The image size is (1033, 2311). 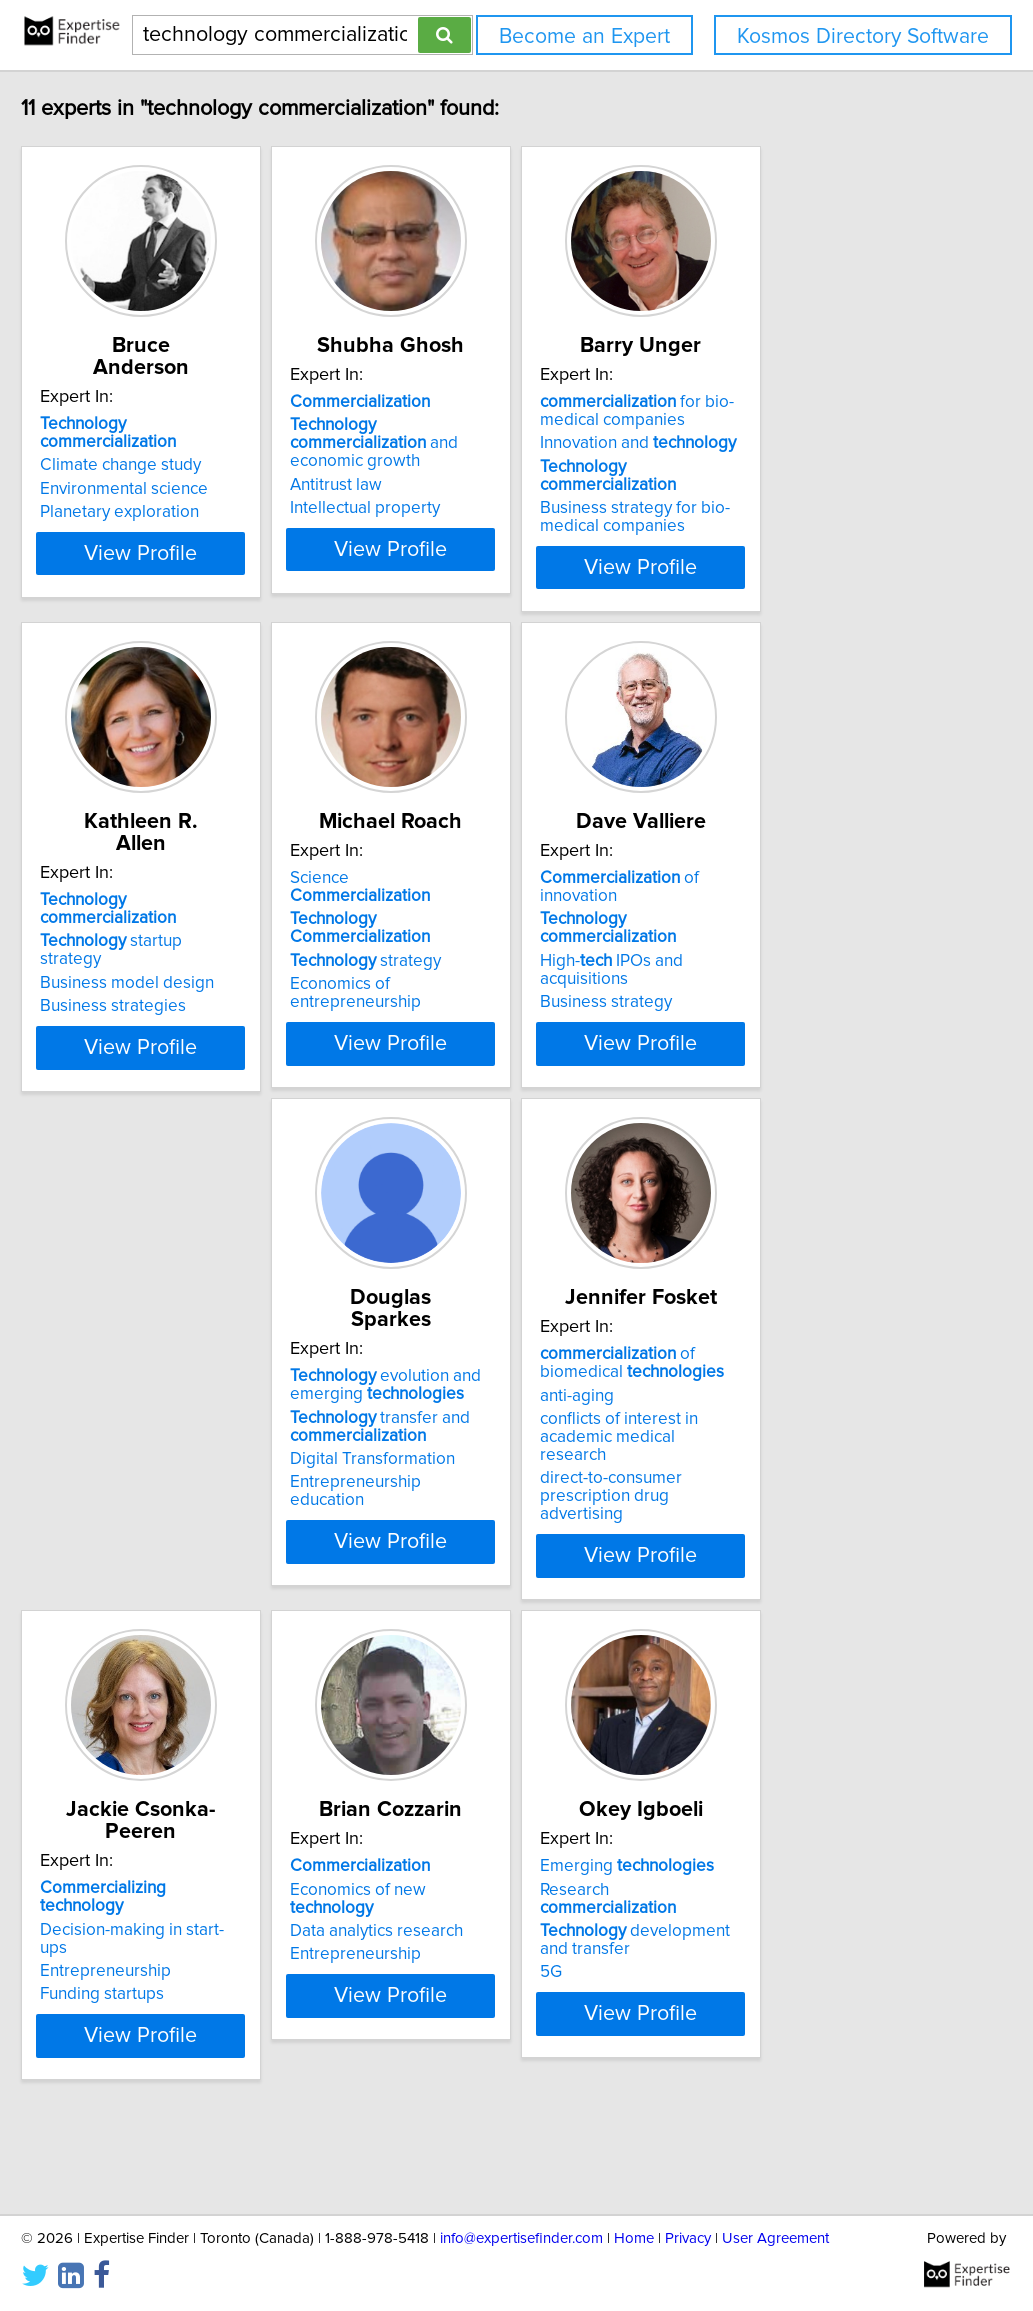 I want to click on Planetary exploration, so click(x=165, y=494).